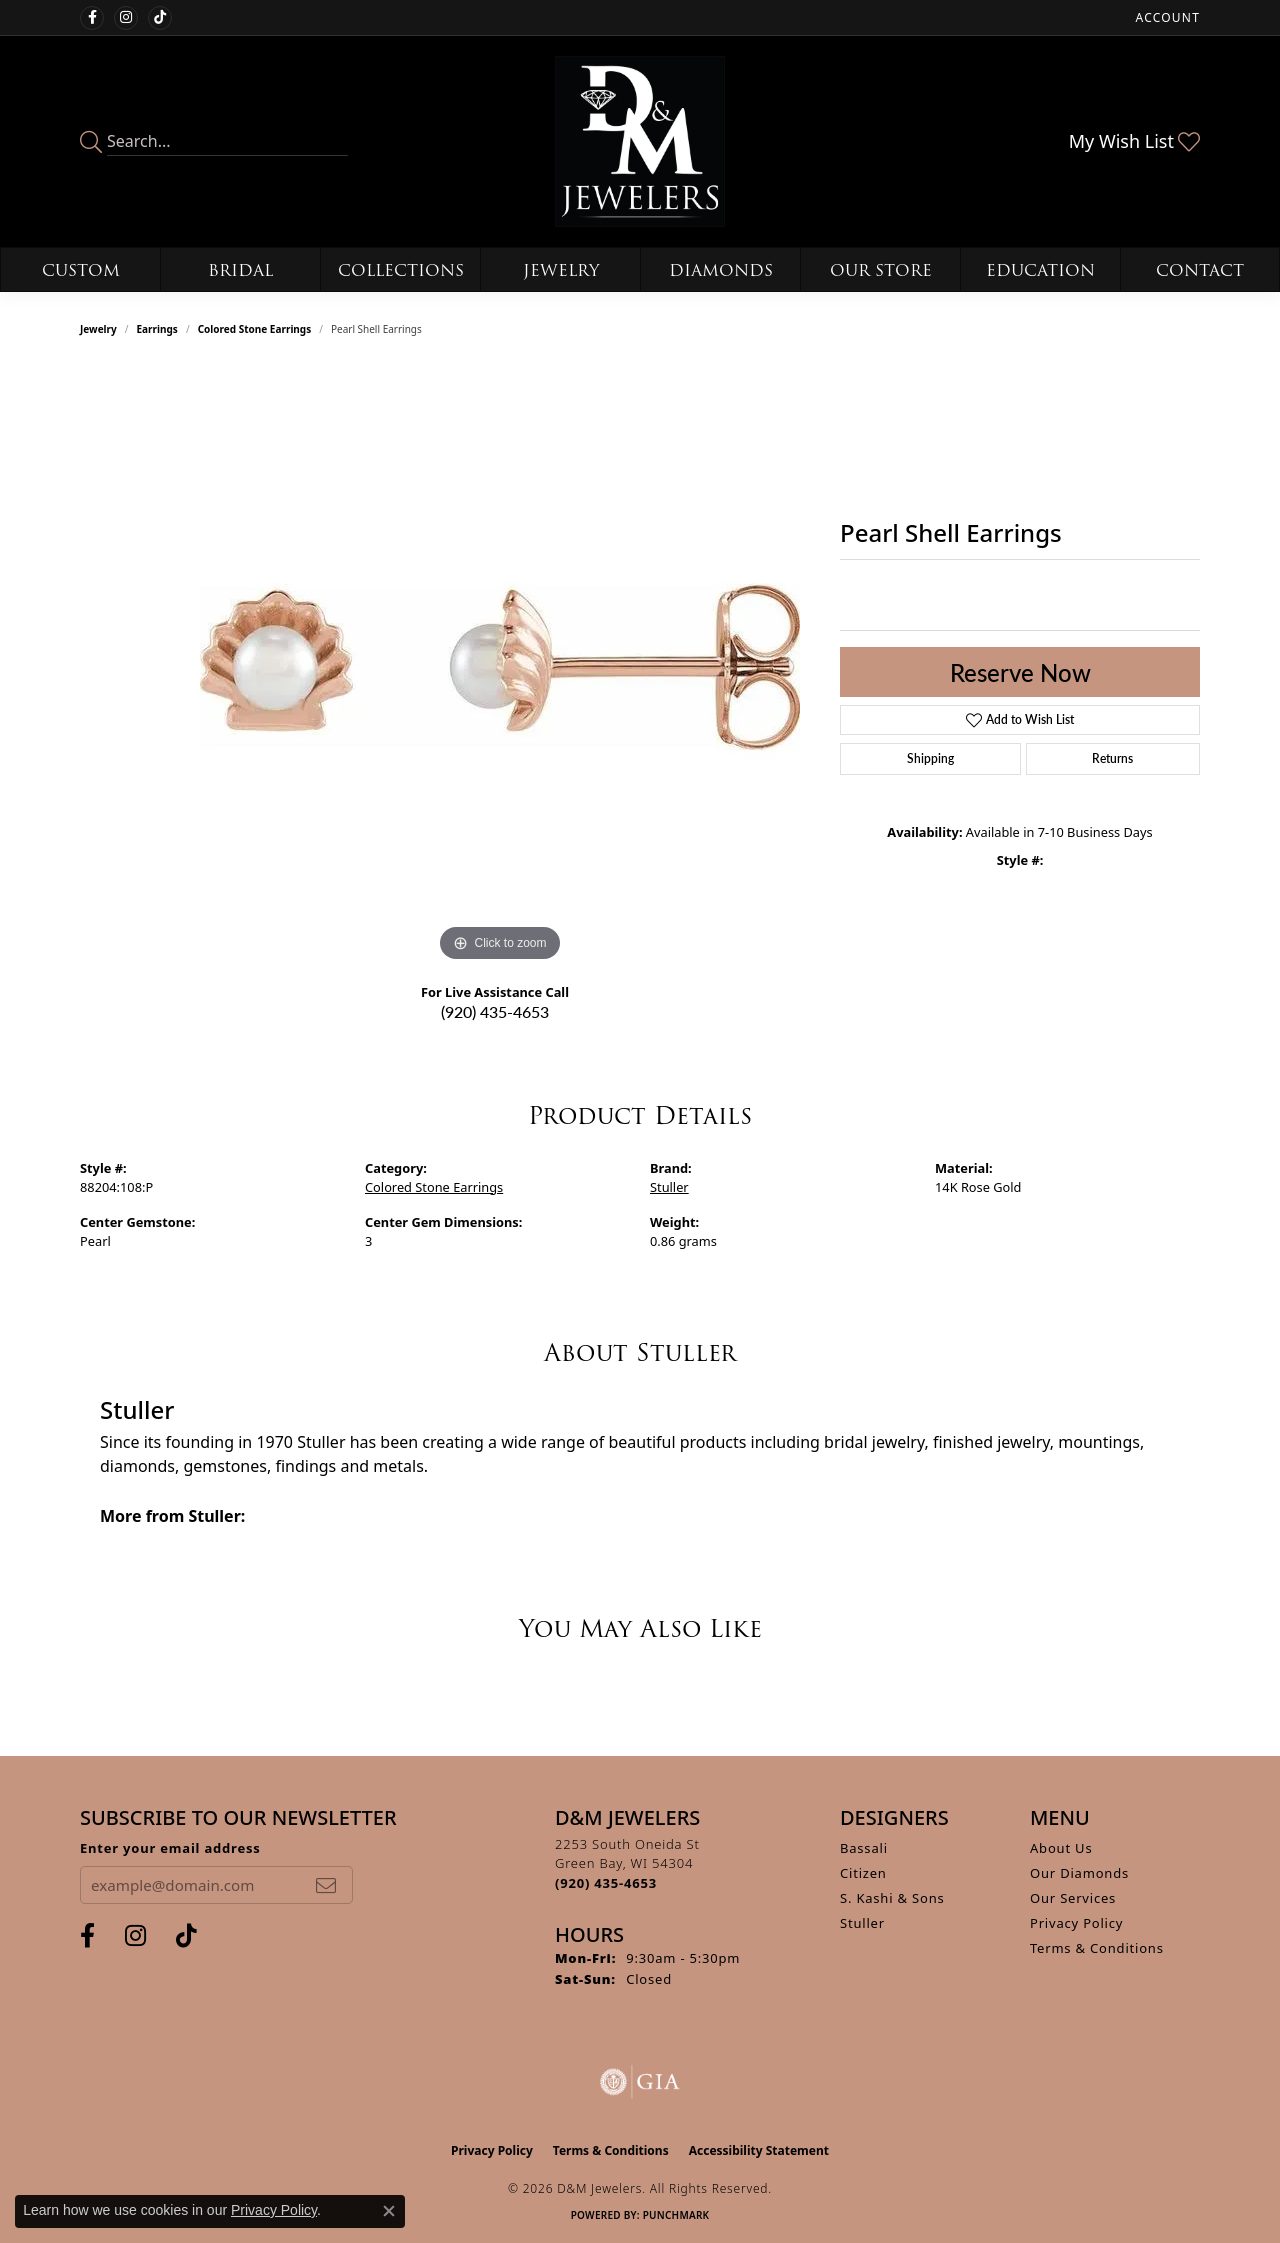 The height and width of the screenshot is (2243, 1280). I want to click on Privacy Policy, so click(1076, 1923).